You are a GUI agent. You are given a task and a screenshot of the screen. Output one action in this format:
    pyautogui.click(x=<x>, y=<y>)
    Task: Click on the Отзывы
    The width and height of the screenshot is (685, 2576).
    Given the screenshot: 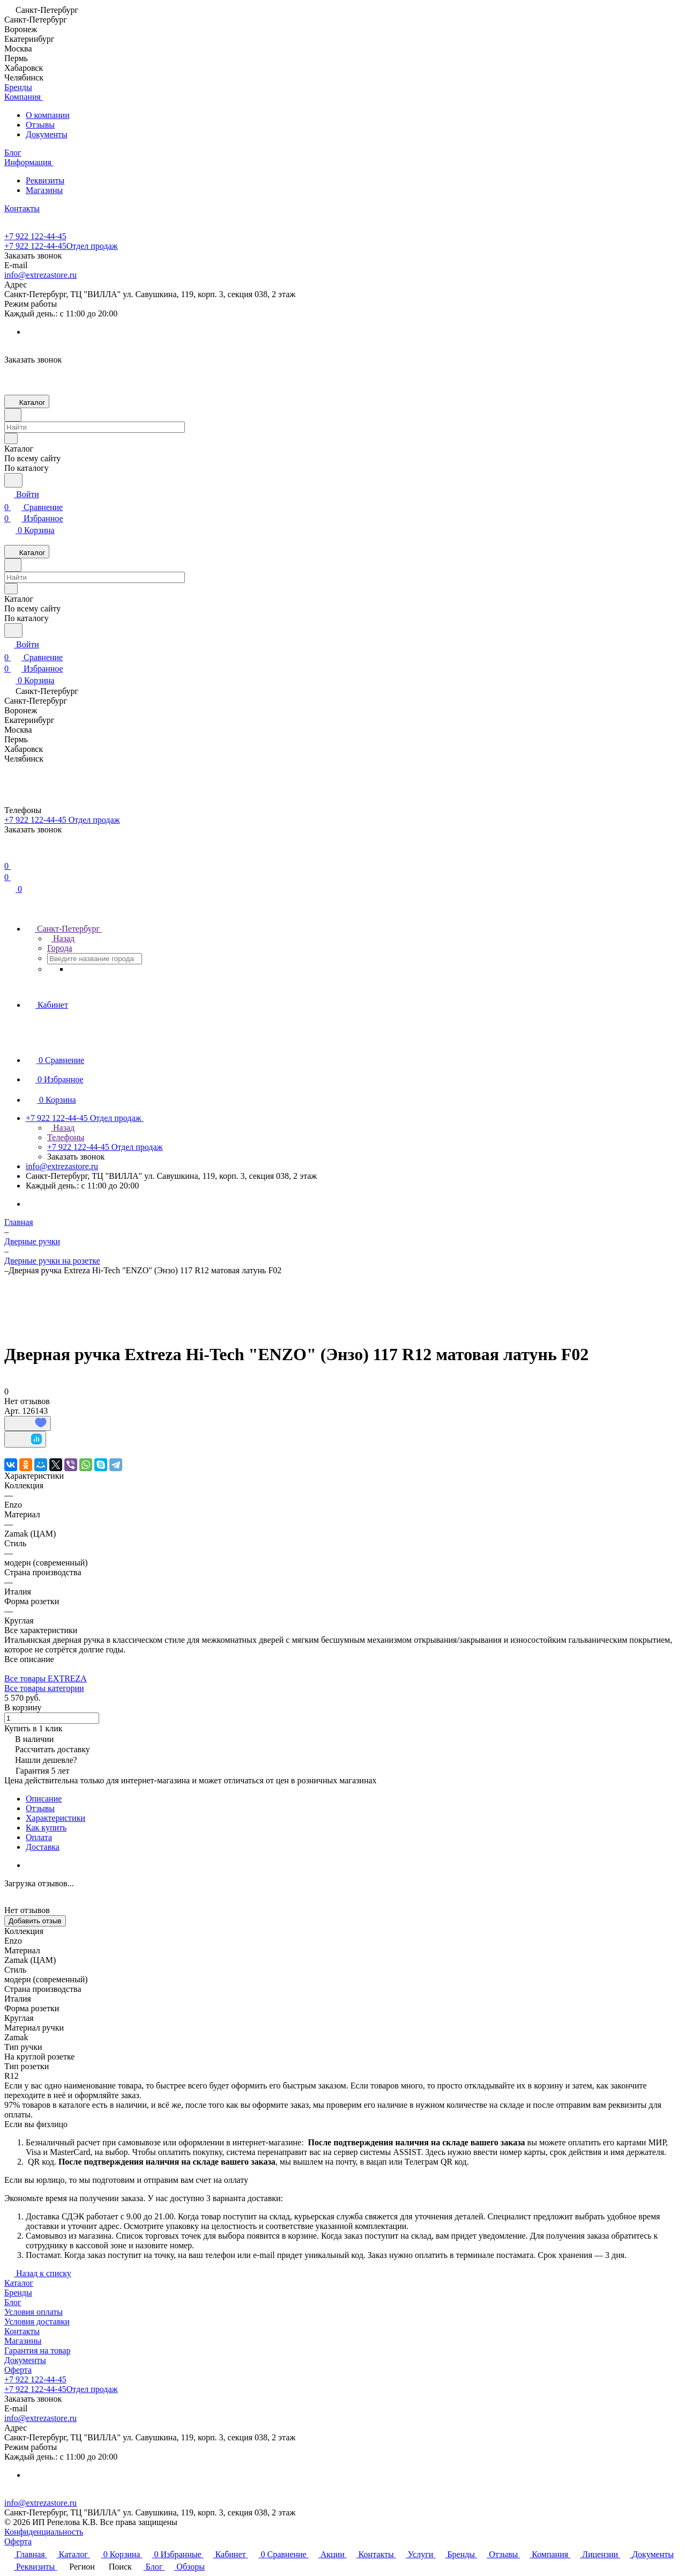 What is the action you would take?
    pyautogui.click(x=40, y=124)
    